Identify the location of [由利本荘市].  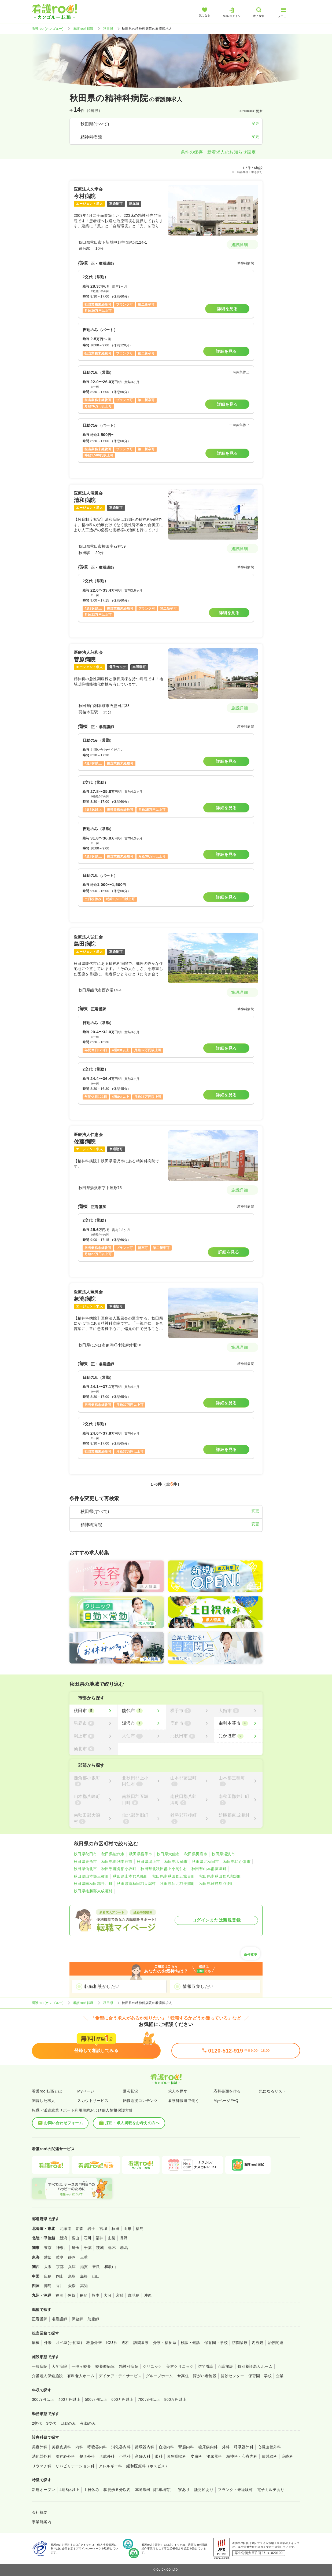
(238, 1723).